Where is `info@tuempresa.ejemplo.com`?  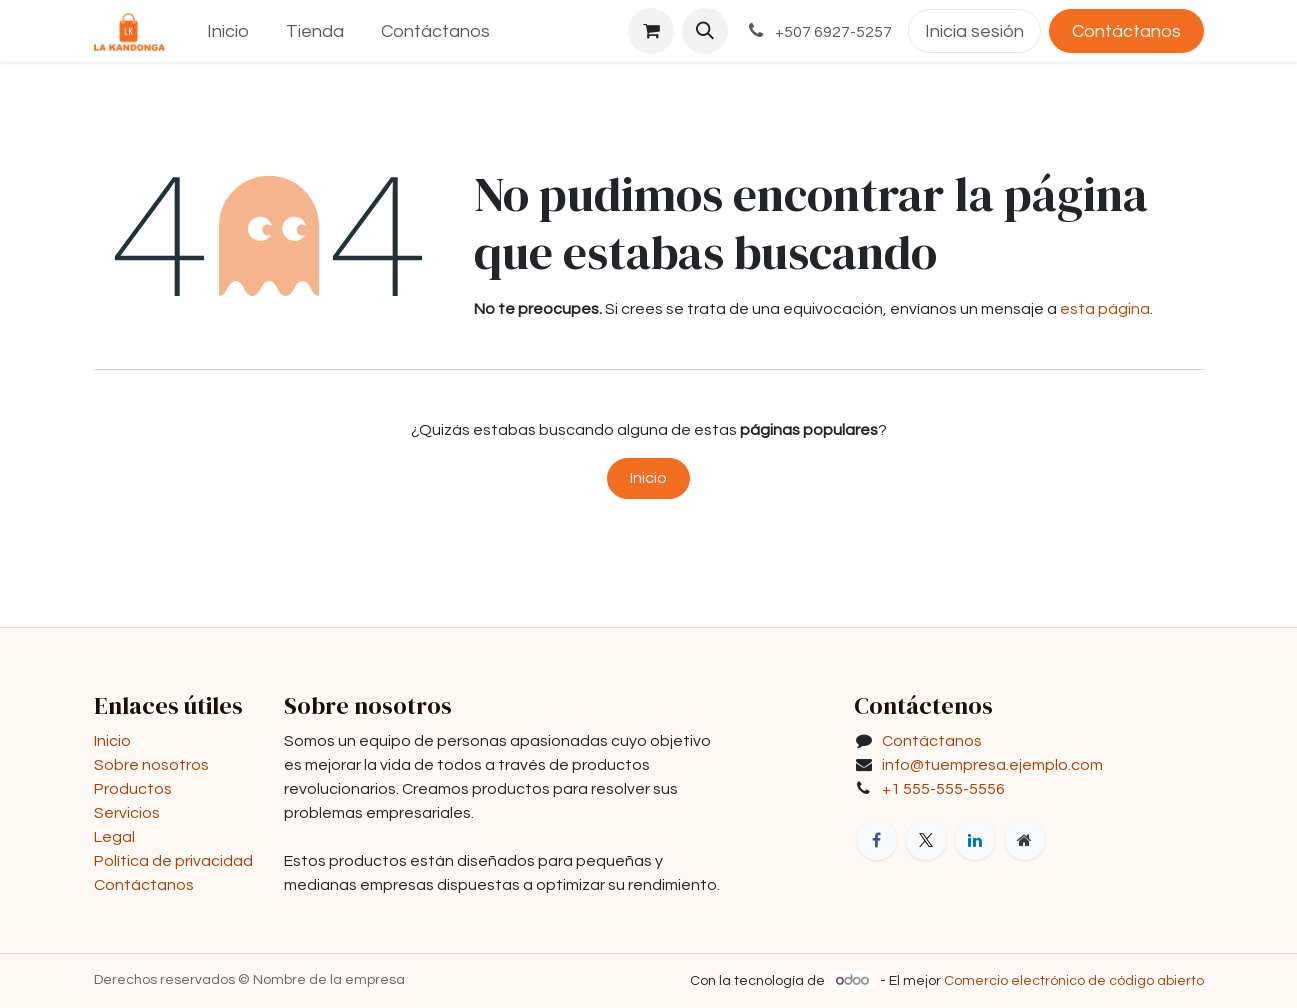
info@tuempresa.ejemplo.com is located at coordinates (992, 765).